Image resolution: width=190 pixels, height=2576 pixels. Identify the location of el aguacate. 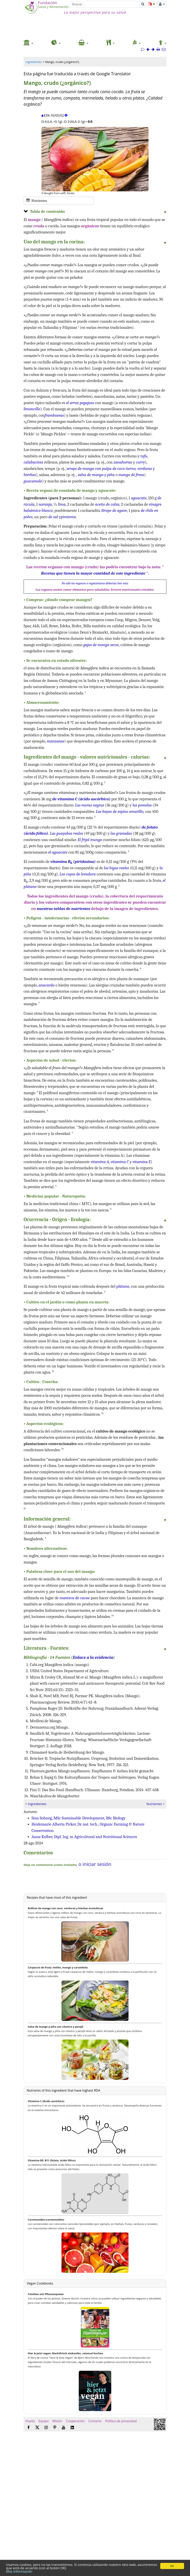
(57, 852).